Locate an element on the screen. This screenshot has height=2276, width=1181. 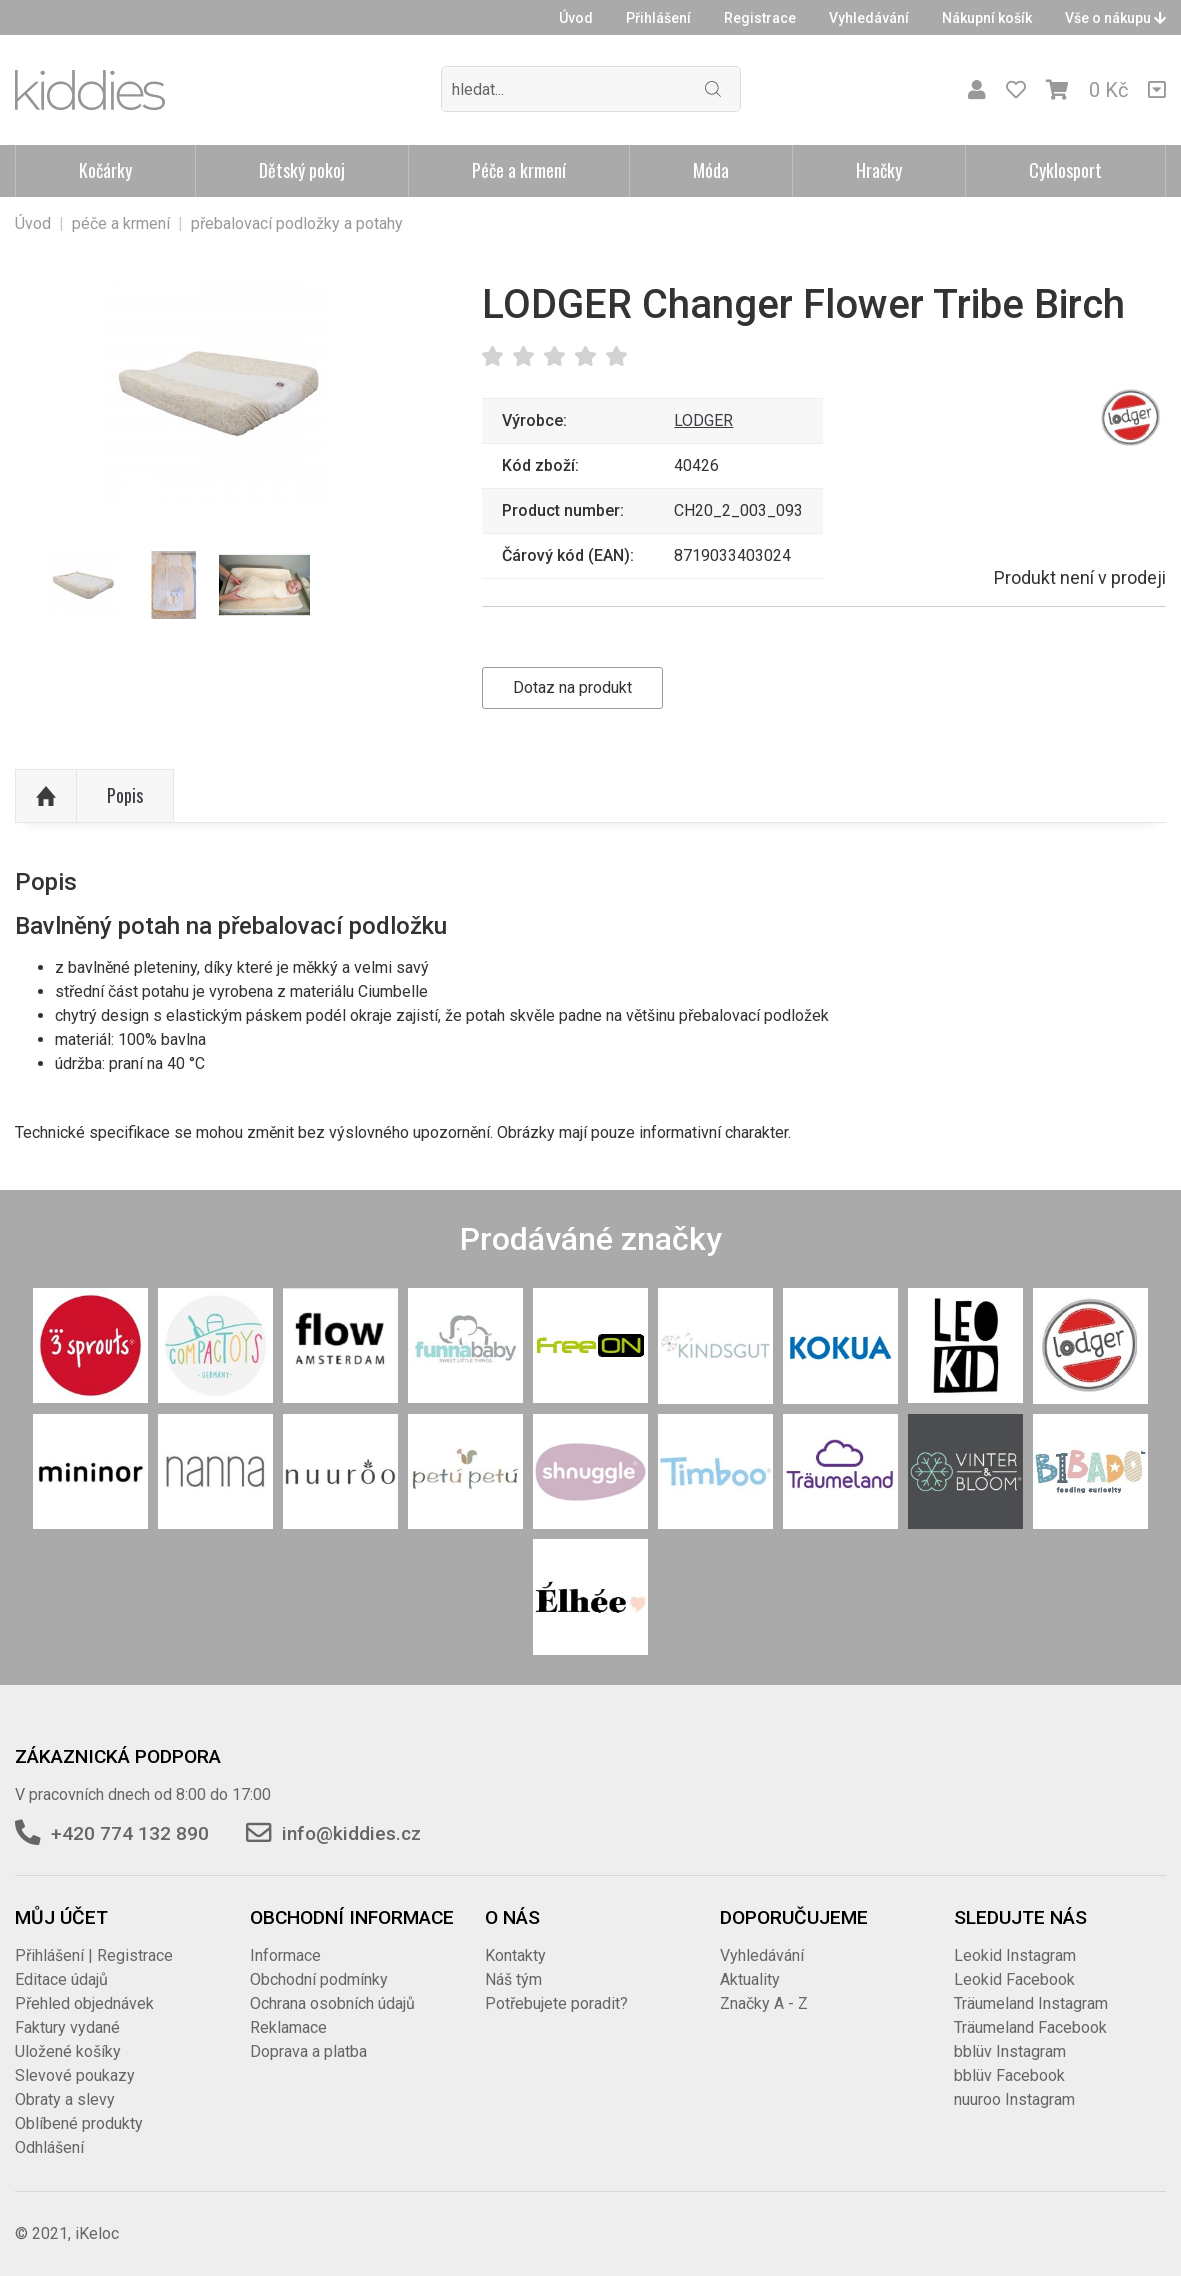
Přihlášení | Registrace is located at coordinates (94, 1955).